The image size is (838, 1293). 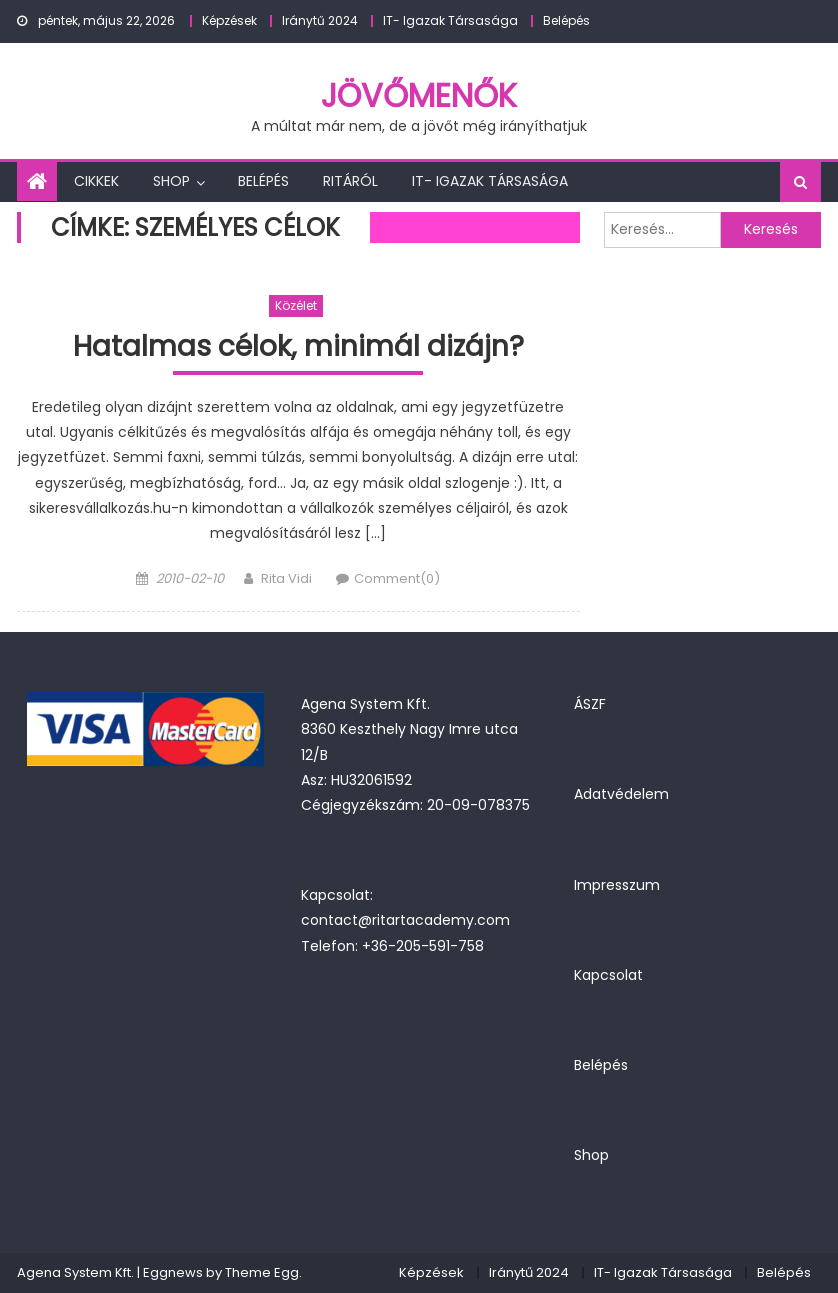 I want to click on Iránytű 2024, so click(x=320, y=20).